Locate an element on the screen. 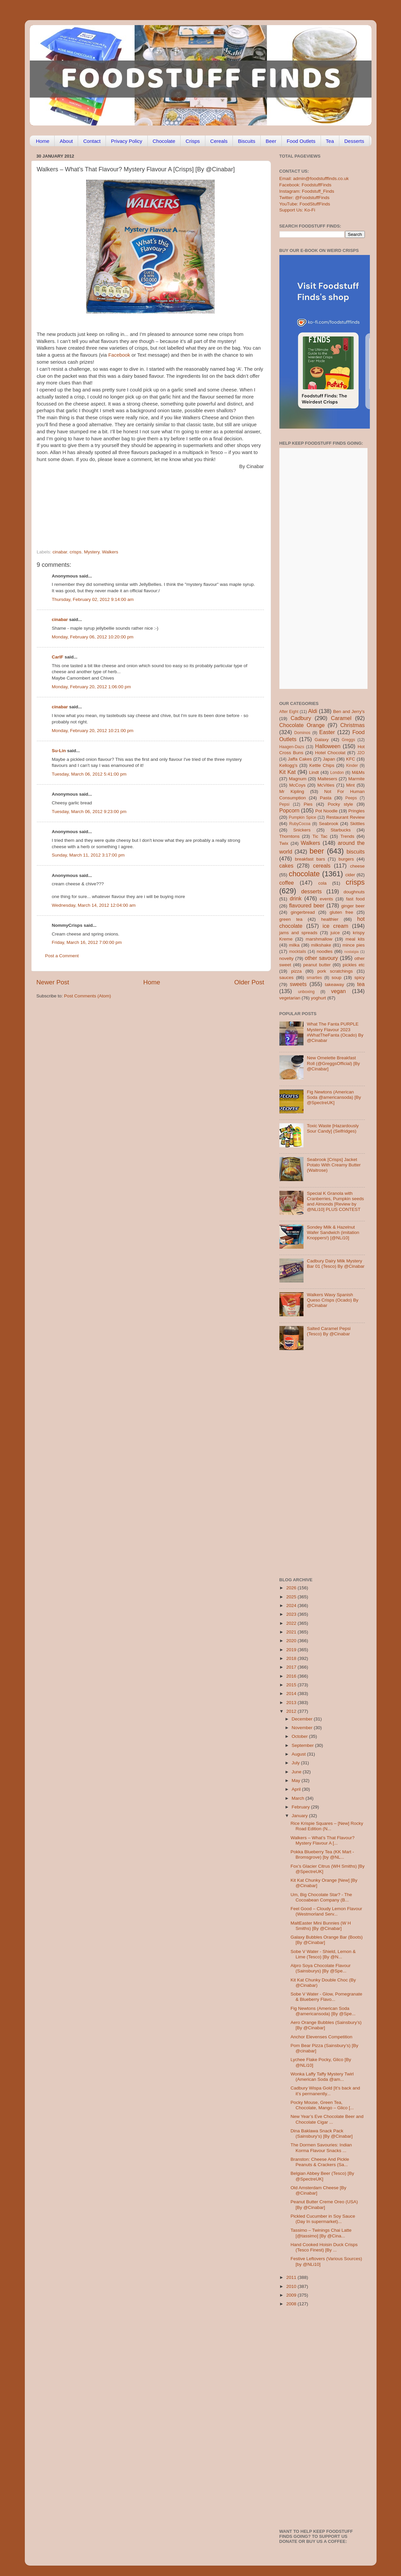 The width and height of the screenshot is (401, 2576). Monday, February 20, 2012 1:06:00 pm is located at coordinates (91, 686).